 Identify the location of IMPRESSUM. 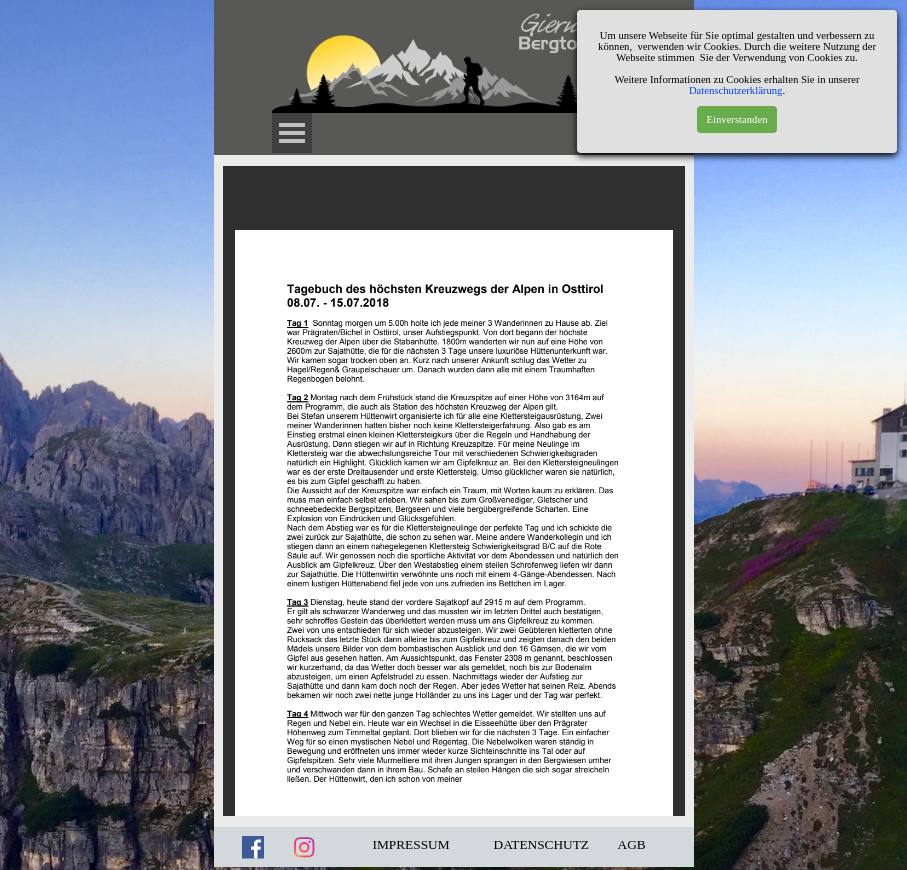
(411, 844).